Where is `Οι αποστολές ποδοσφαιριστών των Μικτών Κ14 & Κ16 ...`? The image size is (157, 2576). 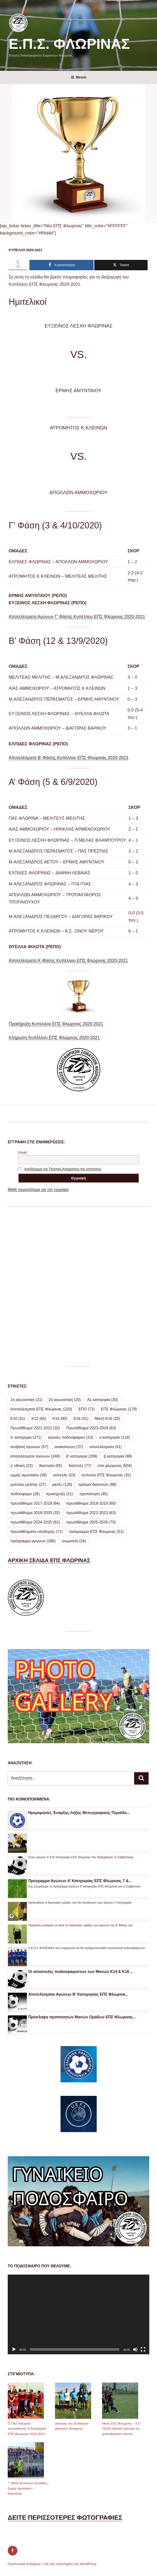 Οι αποστολές ποδοσφαιριστών των Μικτών Κ14 & Κ16 ... is located at coordinates (80, 1972).